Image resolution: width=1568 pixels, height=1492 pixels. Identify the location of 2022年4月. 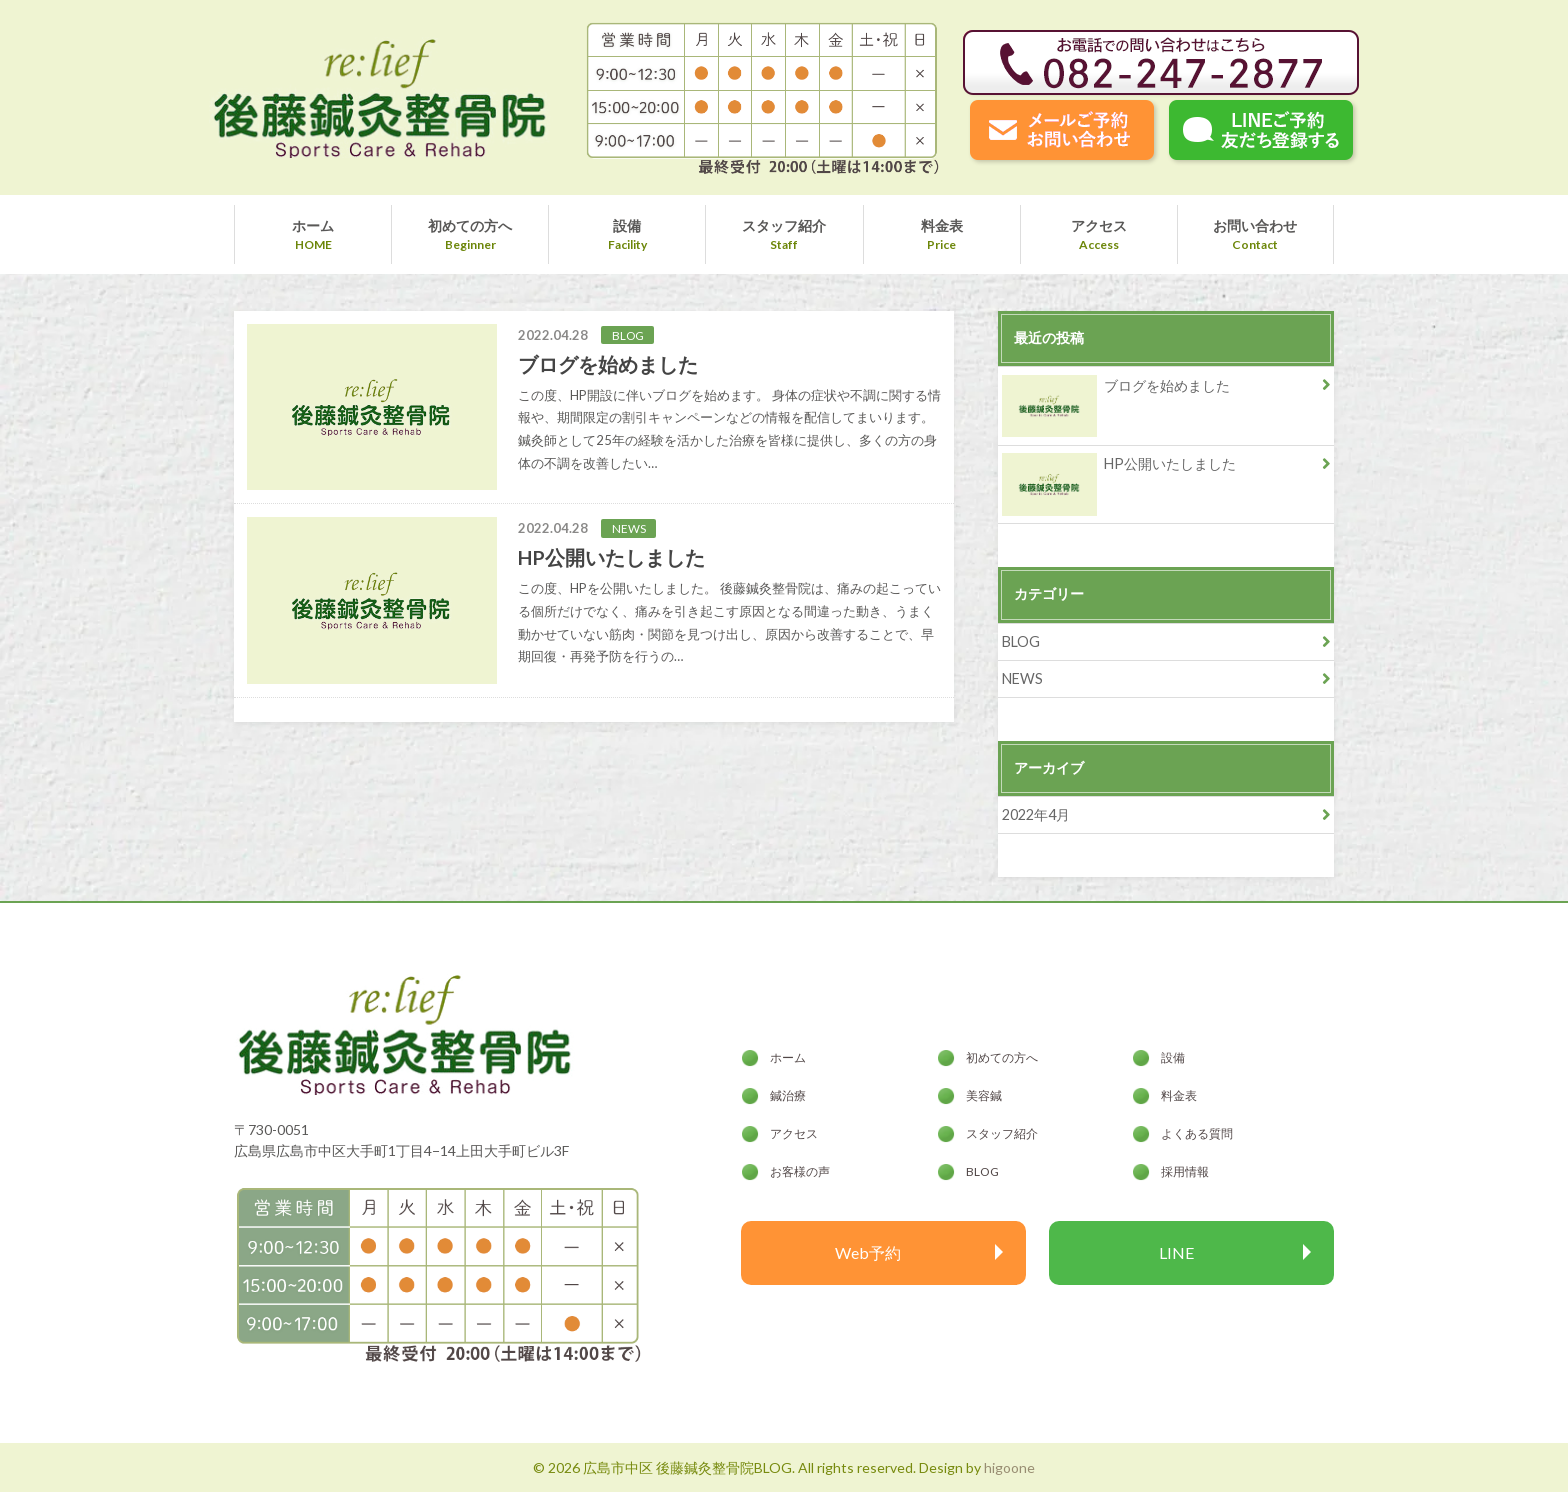
(1036, 814).